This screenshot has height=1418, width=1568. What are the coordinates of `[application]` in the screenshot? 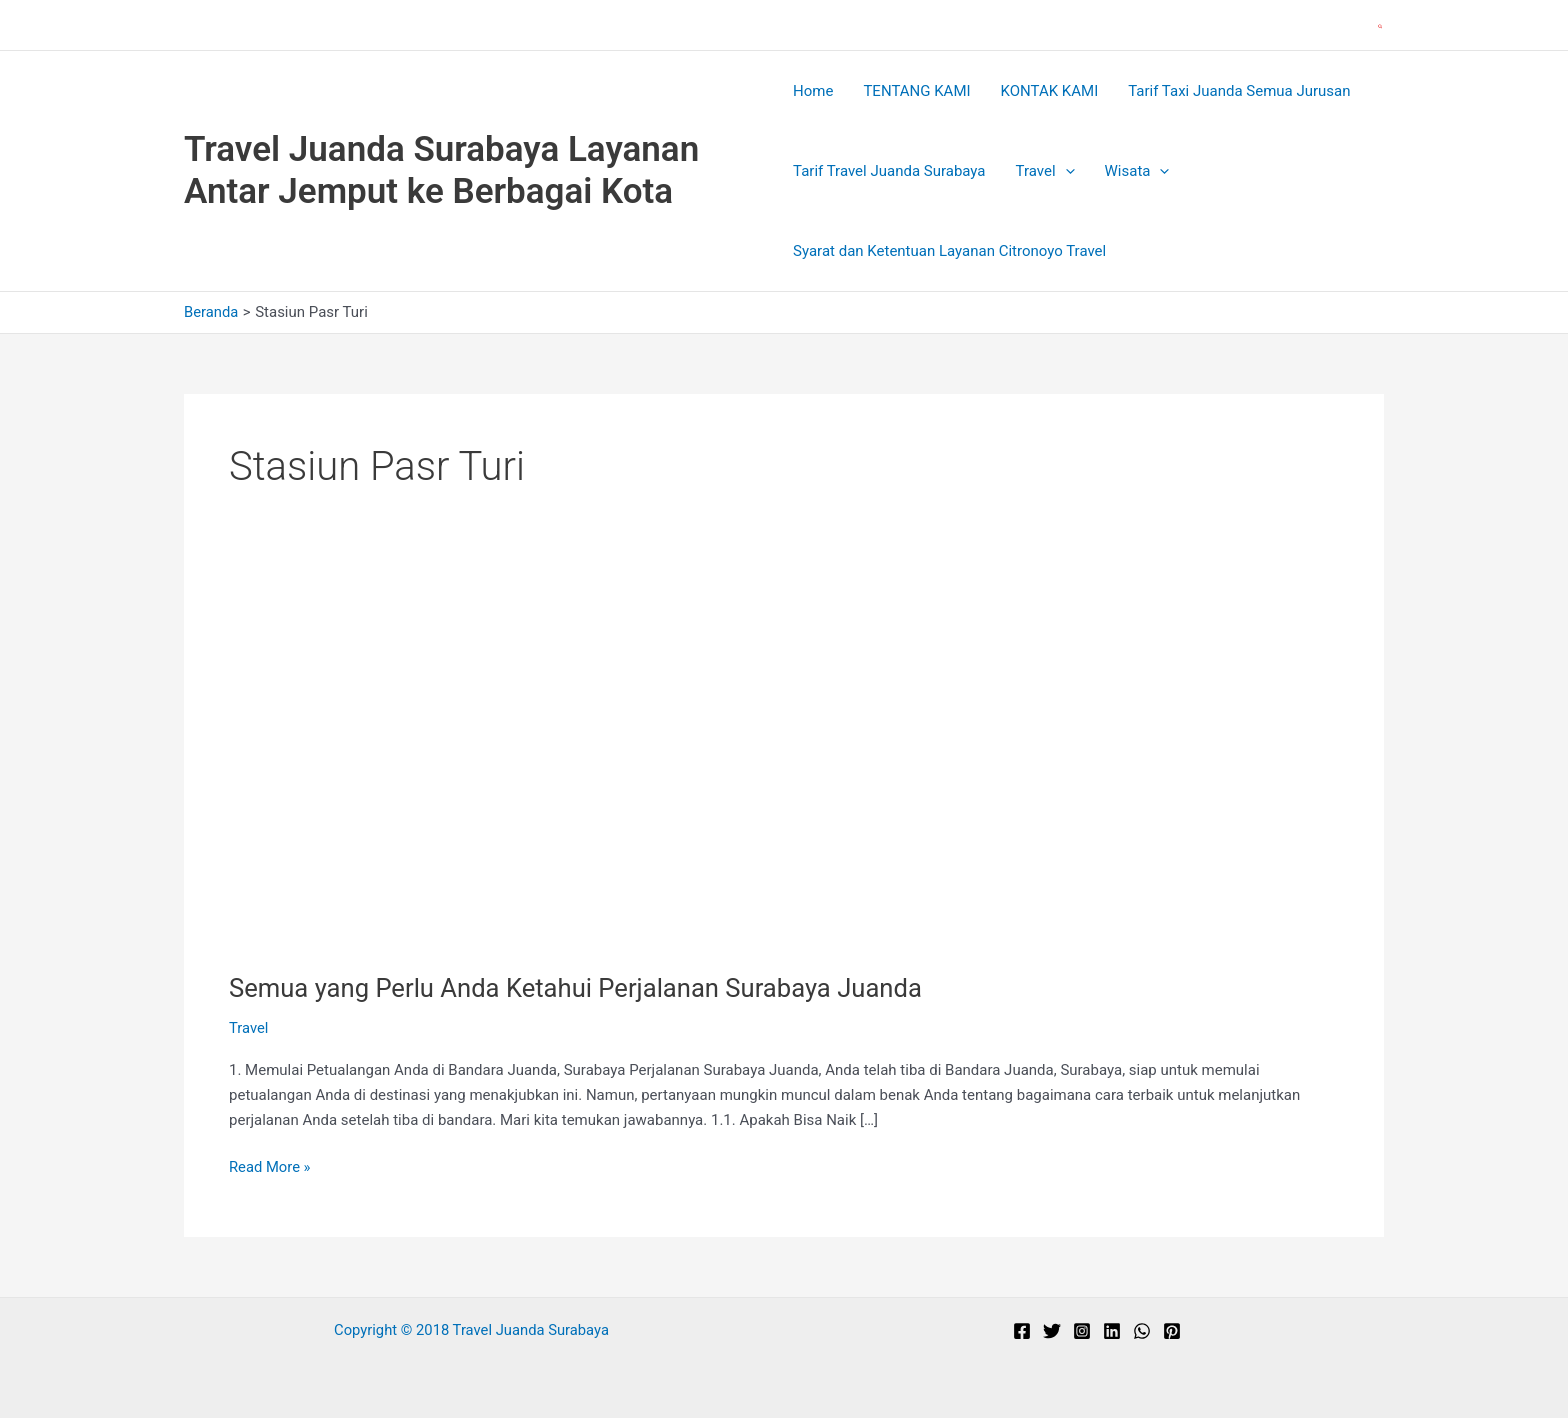 It's located at (1065, 171).